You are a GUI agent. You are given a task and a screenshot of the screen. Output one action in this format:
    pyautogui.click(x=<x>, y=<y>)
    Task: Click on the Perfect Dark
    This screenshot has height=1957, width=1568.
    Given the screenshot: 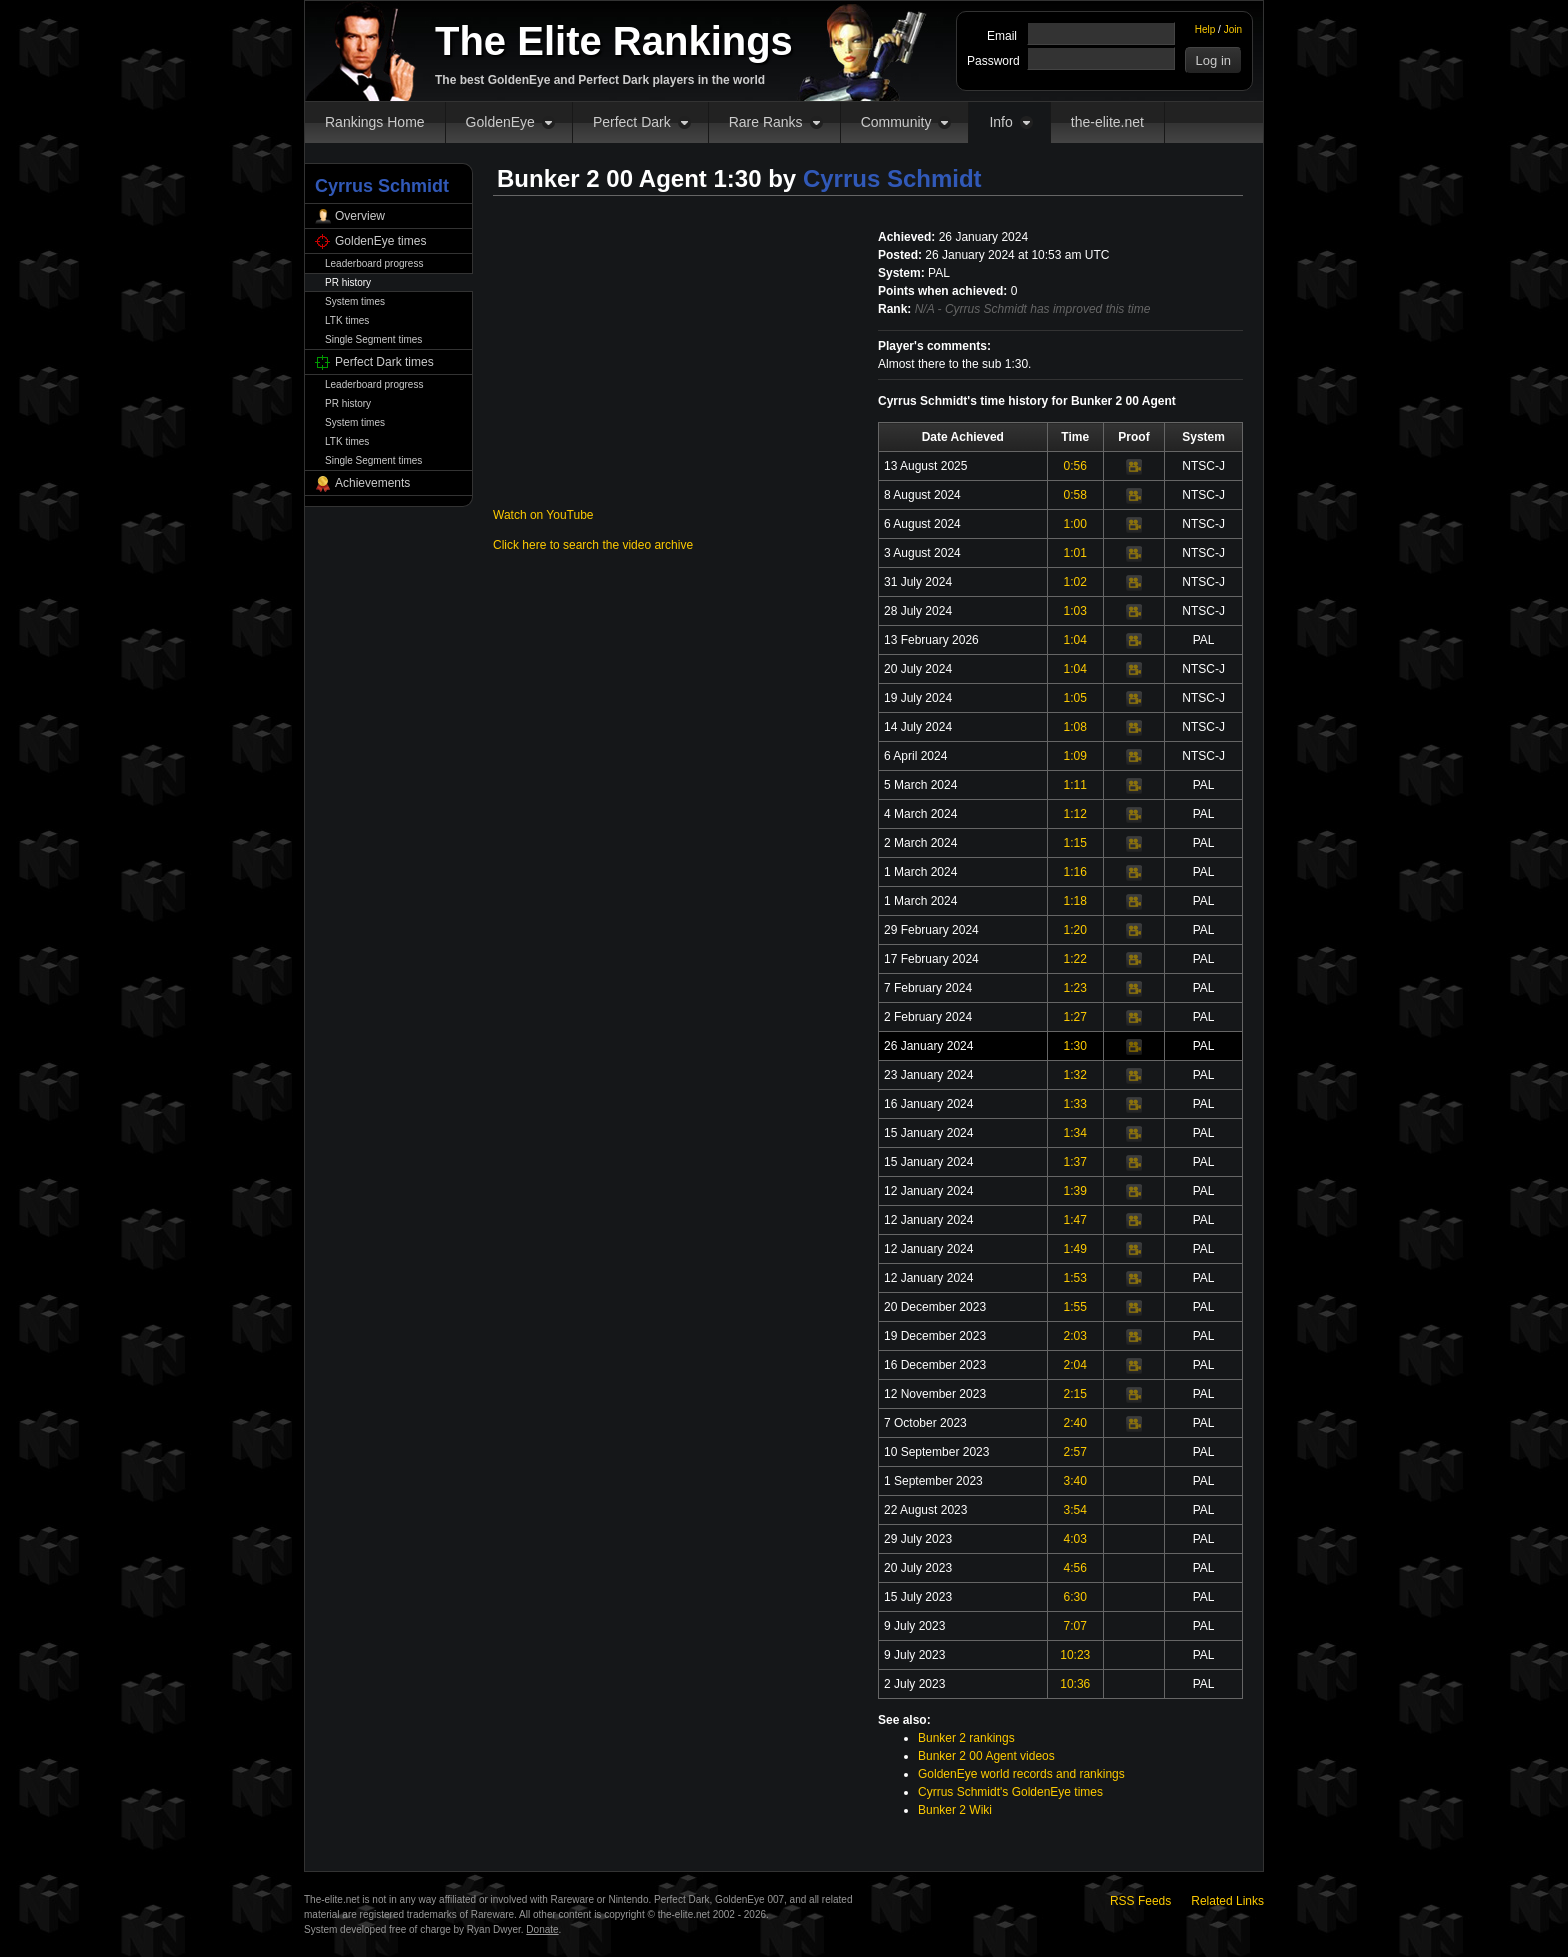 What is the action you would take?
    pyautogui.click(x=632, y=122)
    